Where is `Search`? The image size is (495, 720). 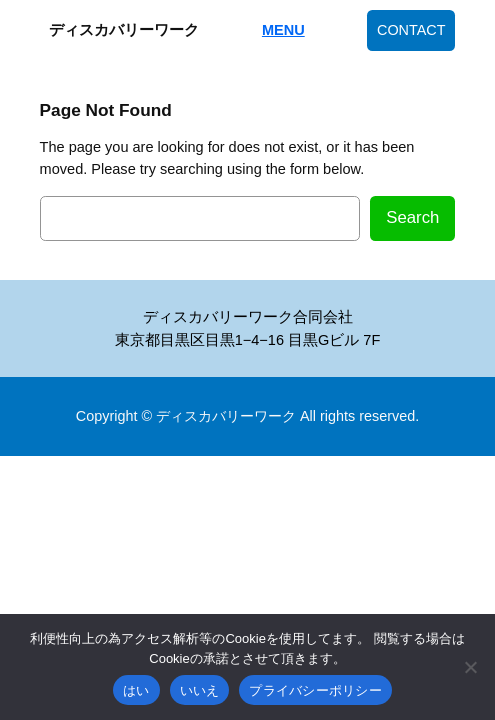 Search is located at coordinates (412, 217).